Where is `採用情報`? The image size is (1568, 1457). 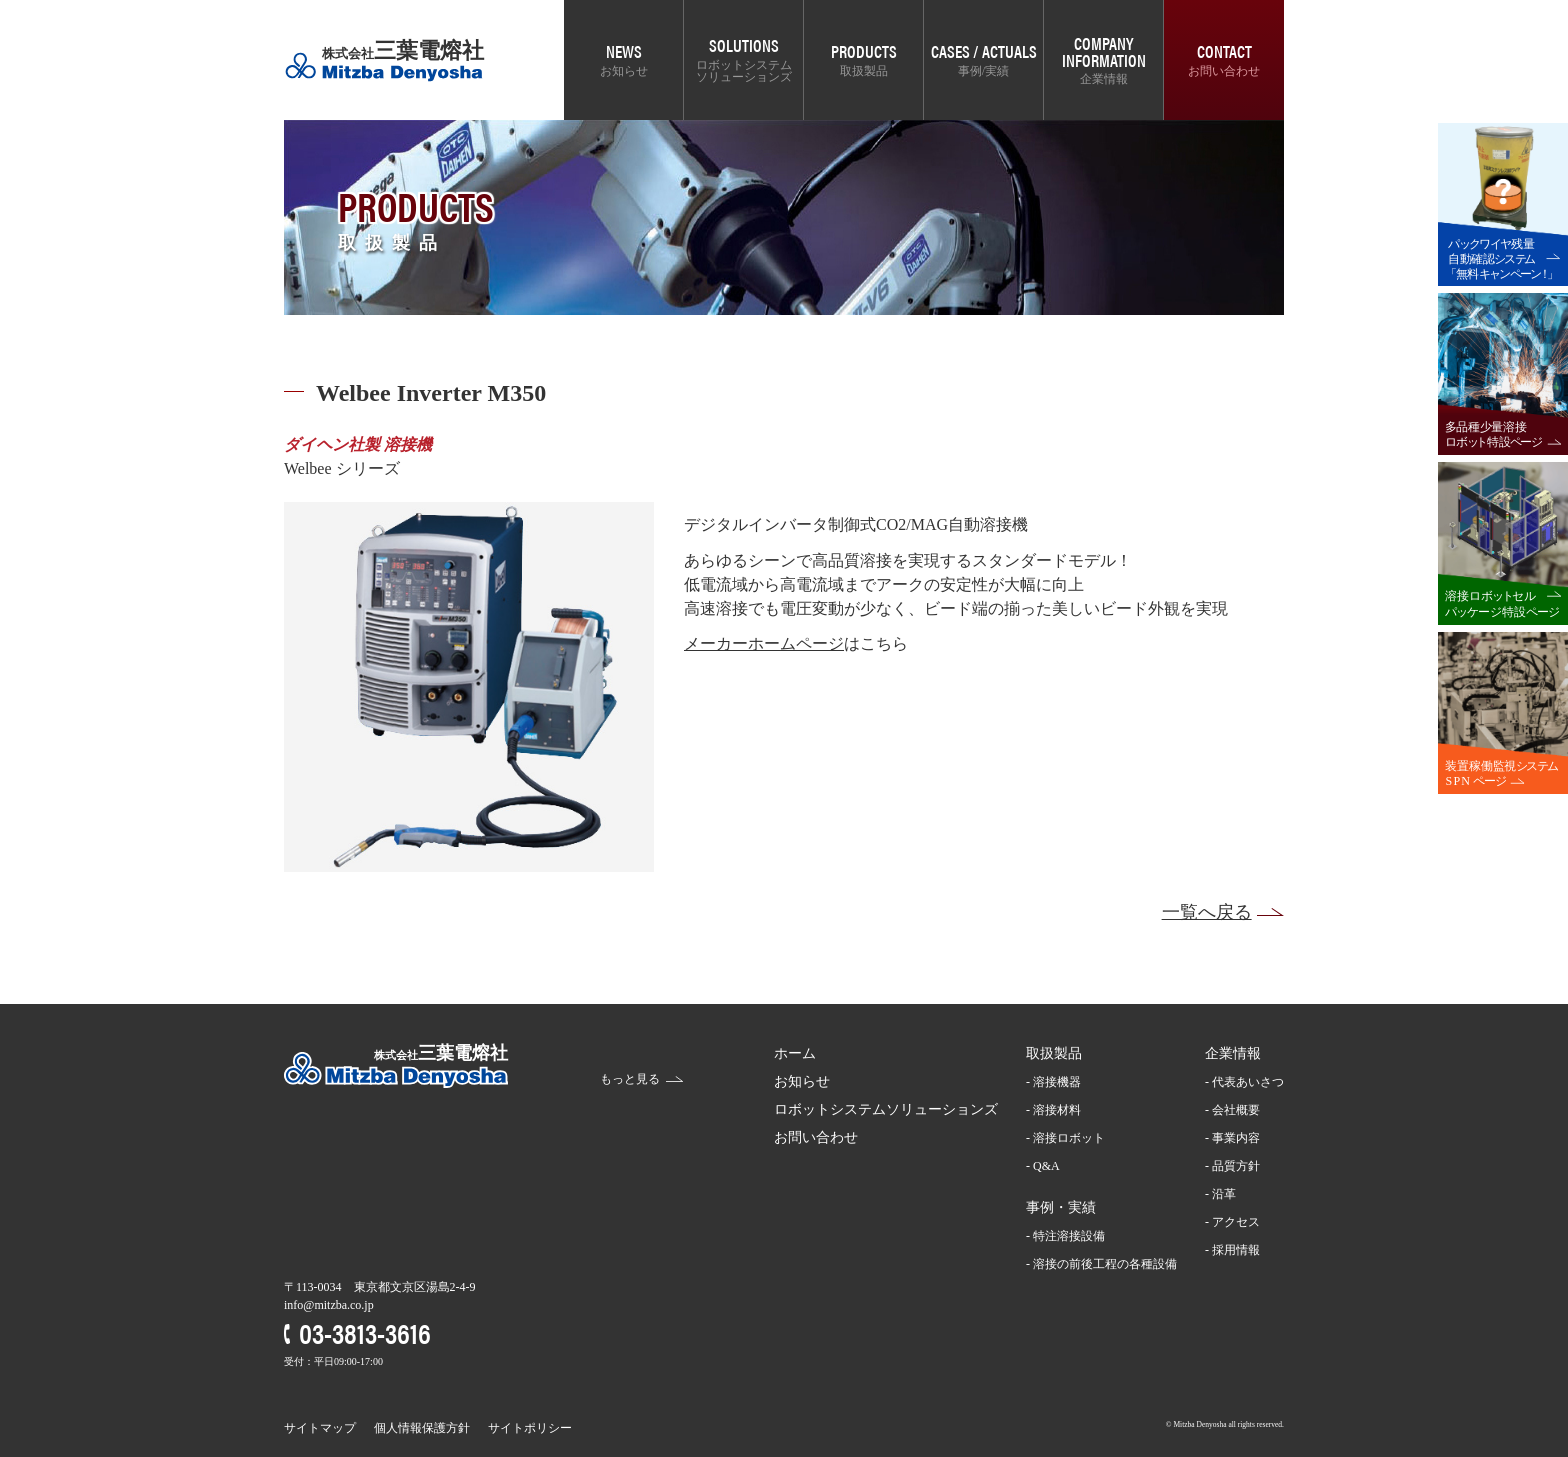
採用情報 is located at coordinates (1236, 1250).